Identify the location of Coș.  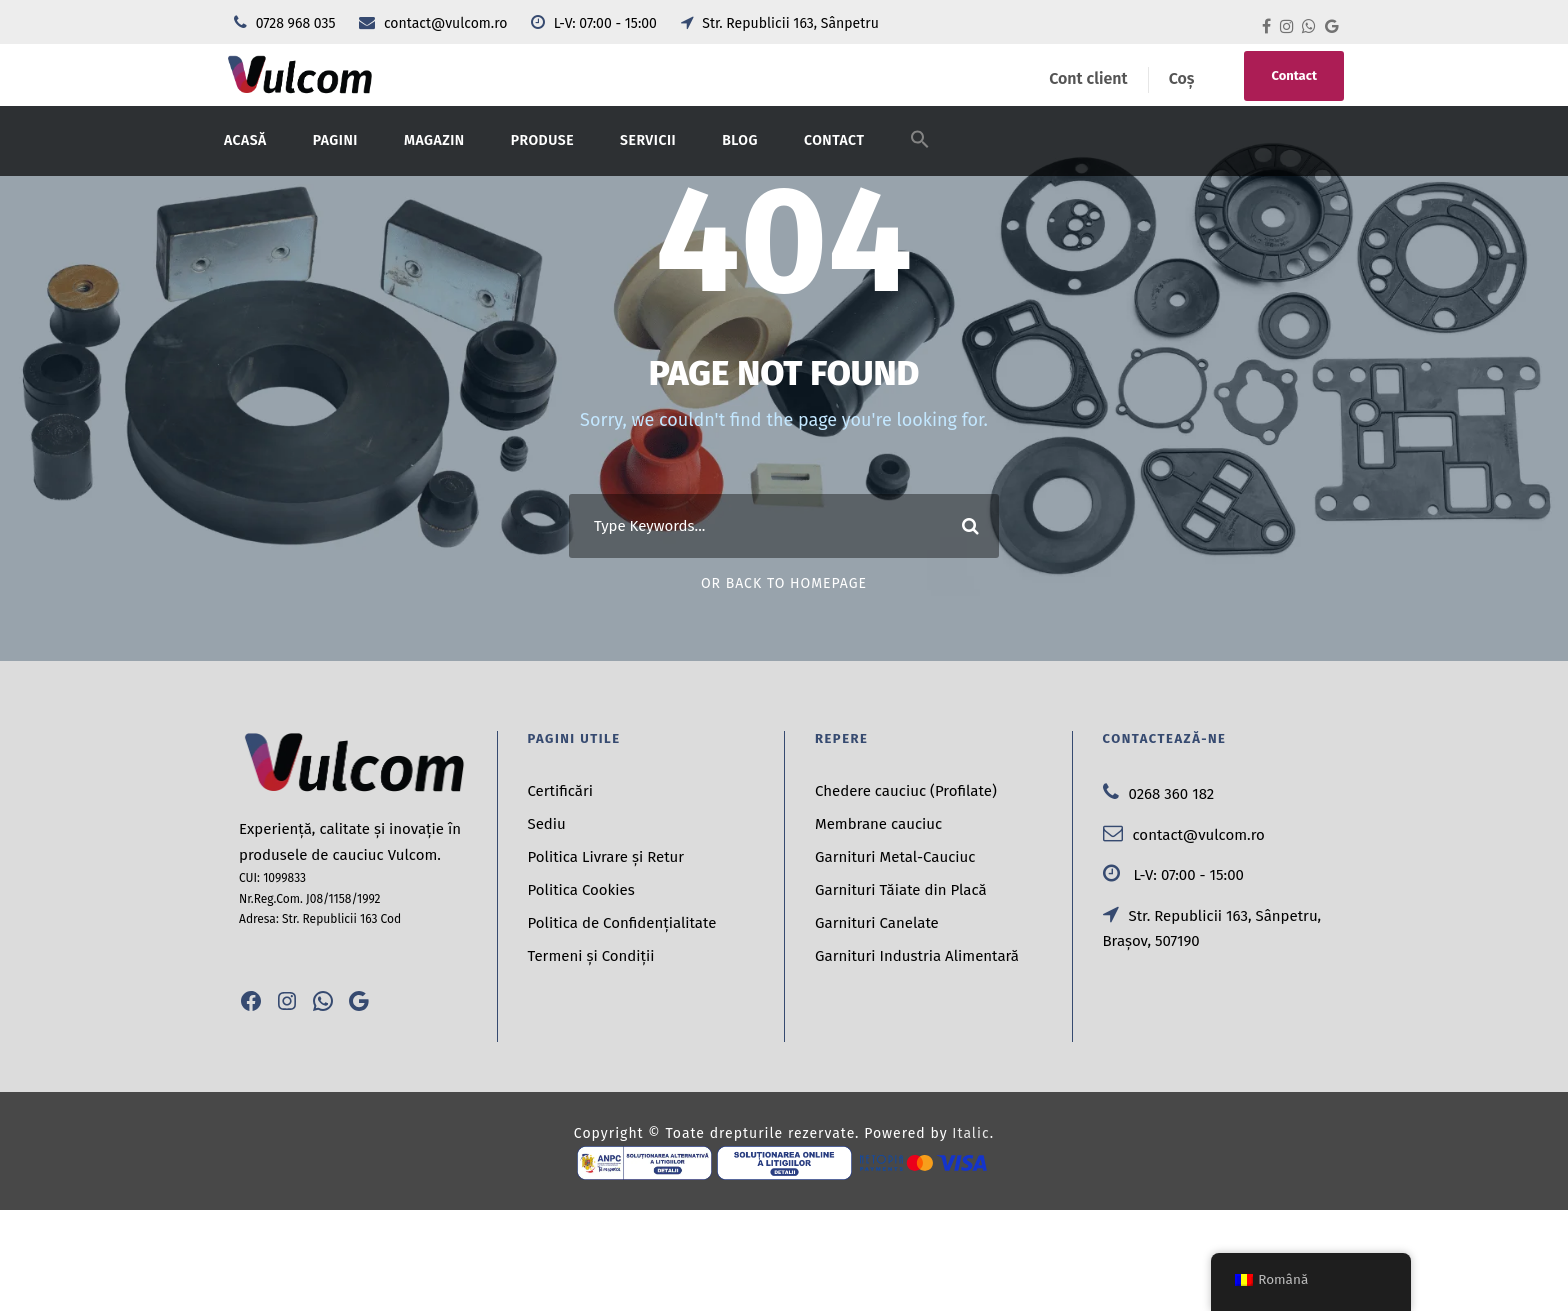
(1182, 78).